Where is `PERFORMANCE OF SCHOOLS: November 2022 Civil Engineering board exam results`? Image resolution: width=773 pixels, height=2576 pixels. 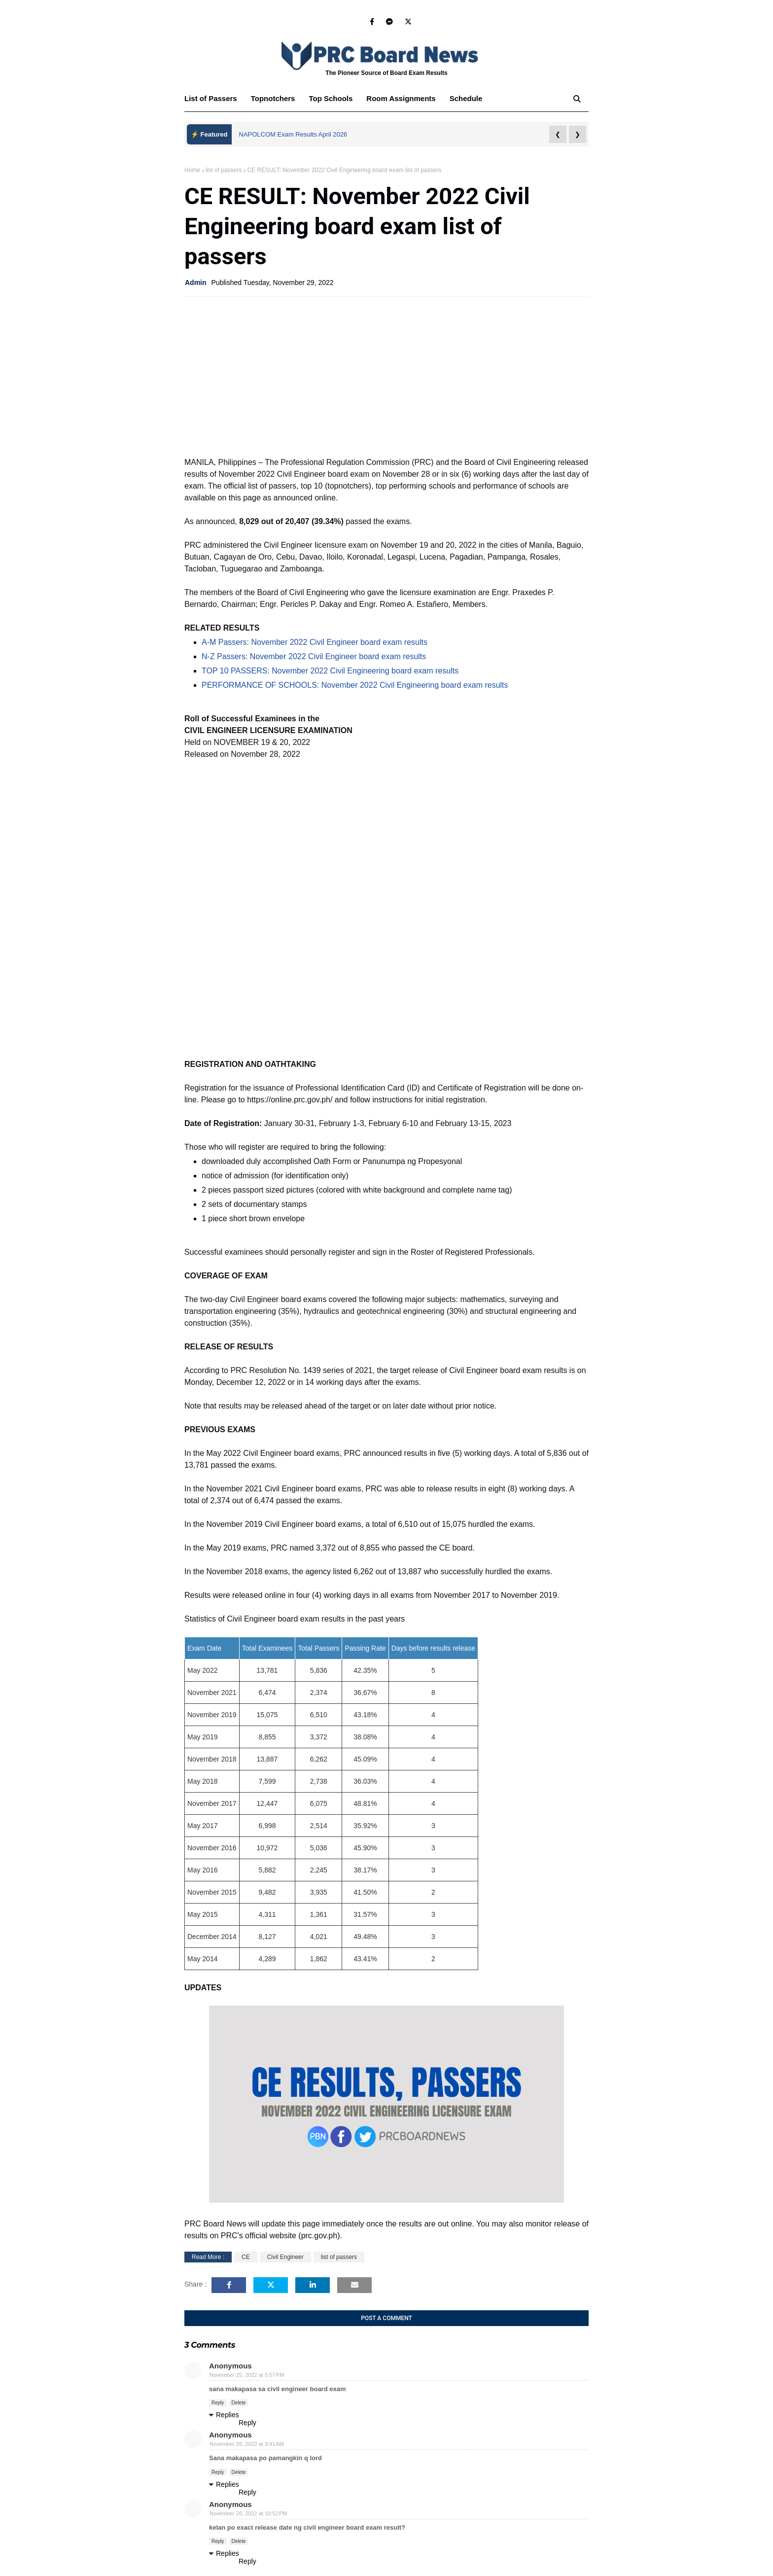
PERFORMANCE OF SCHOOLS: November 2022 Civil Engineering board exam results is located at coordinates (355, 685).